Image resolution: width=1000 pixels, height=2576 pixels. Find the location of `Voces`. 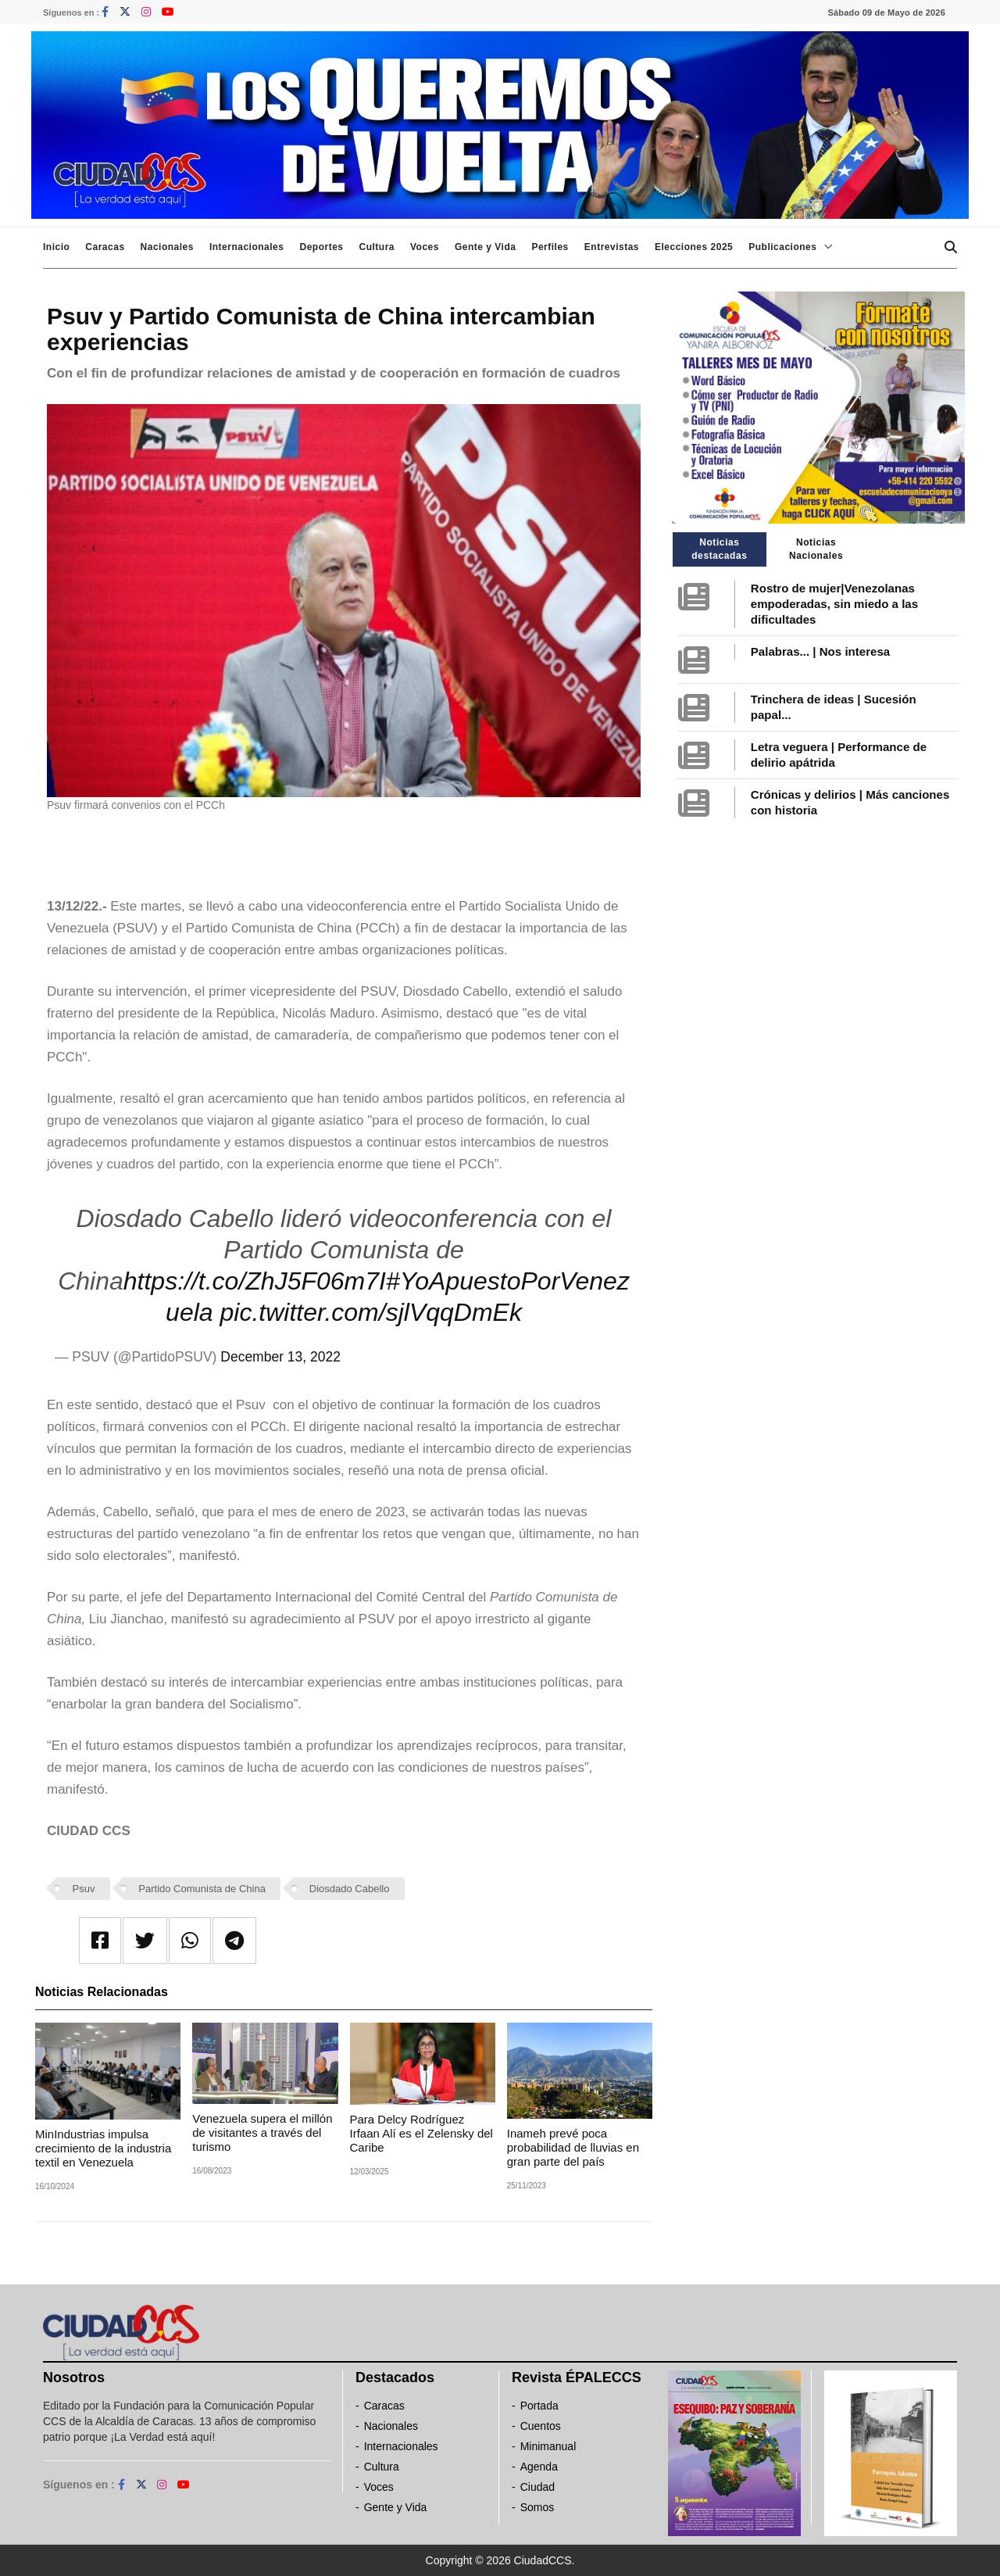

Voces is located at coordinates (424, 247).